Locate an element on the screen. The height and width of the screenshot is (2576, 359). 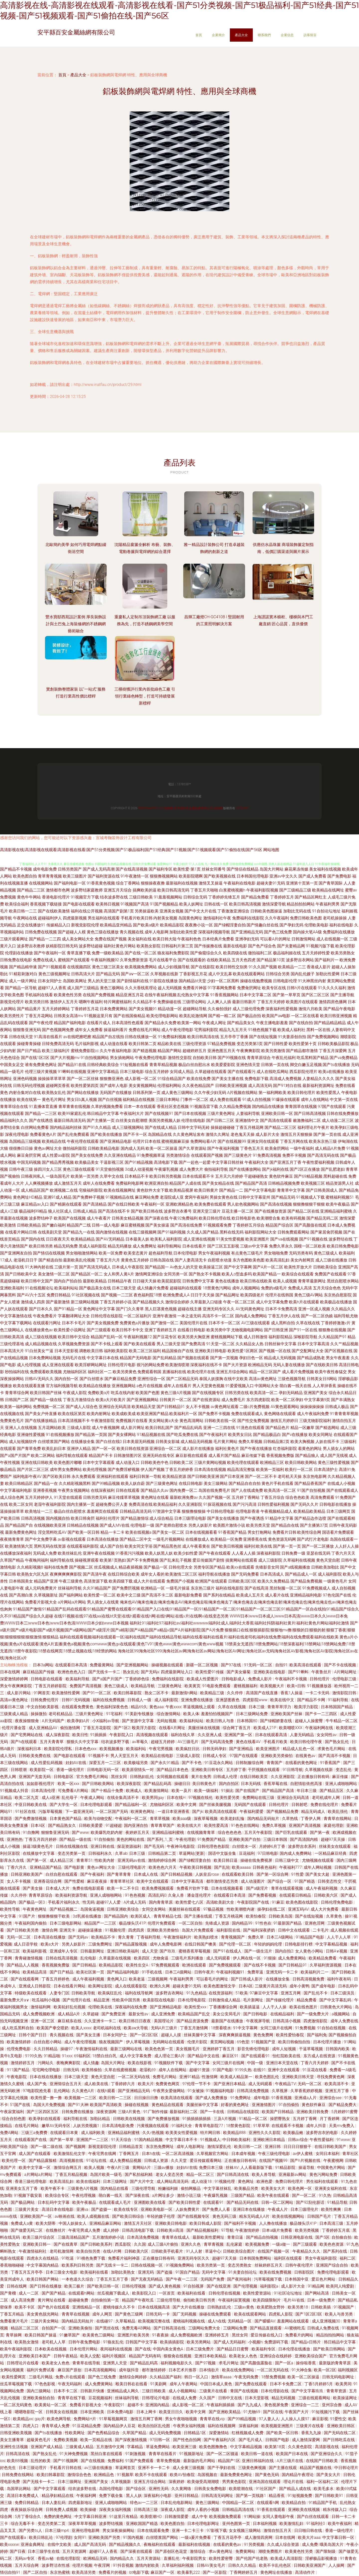
91大神黑丝内射 is located at coordinates (312, 980).